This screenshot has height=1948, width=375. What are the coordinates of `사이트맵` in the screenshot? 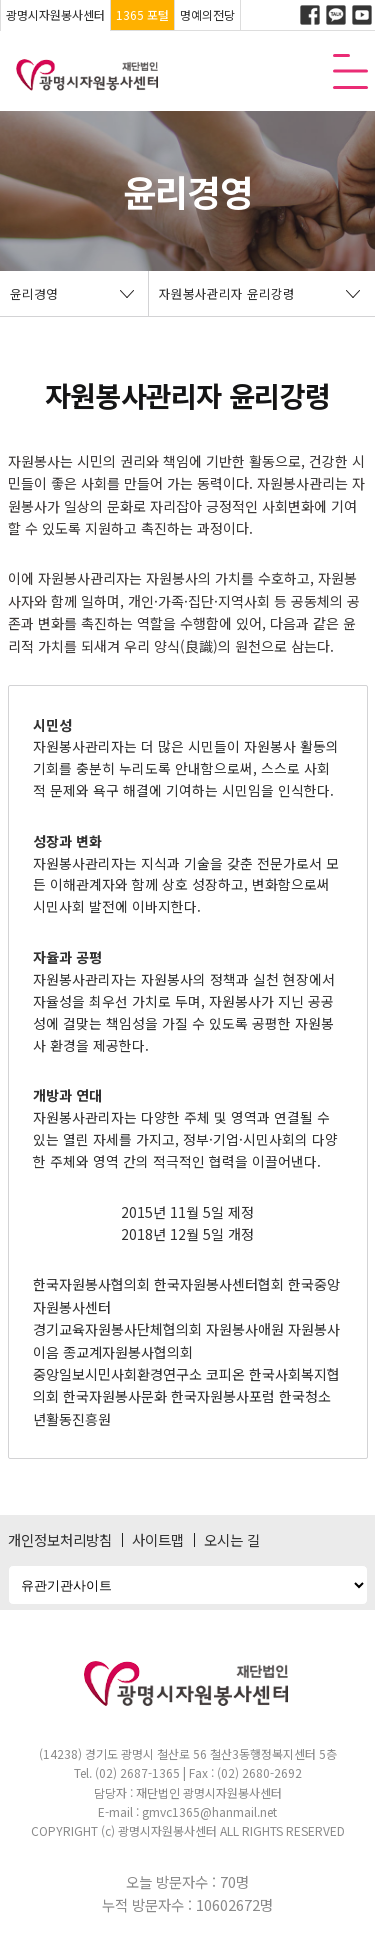 It's located at (158, 1539).